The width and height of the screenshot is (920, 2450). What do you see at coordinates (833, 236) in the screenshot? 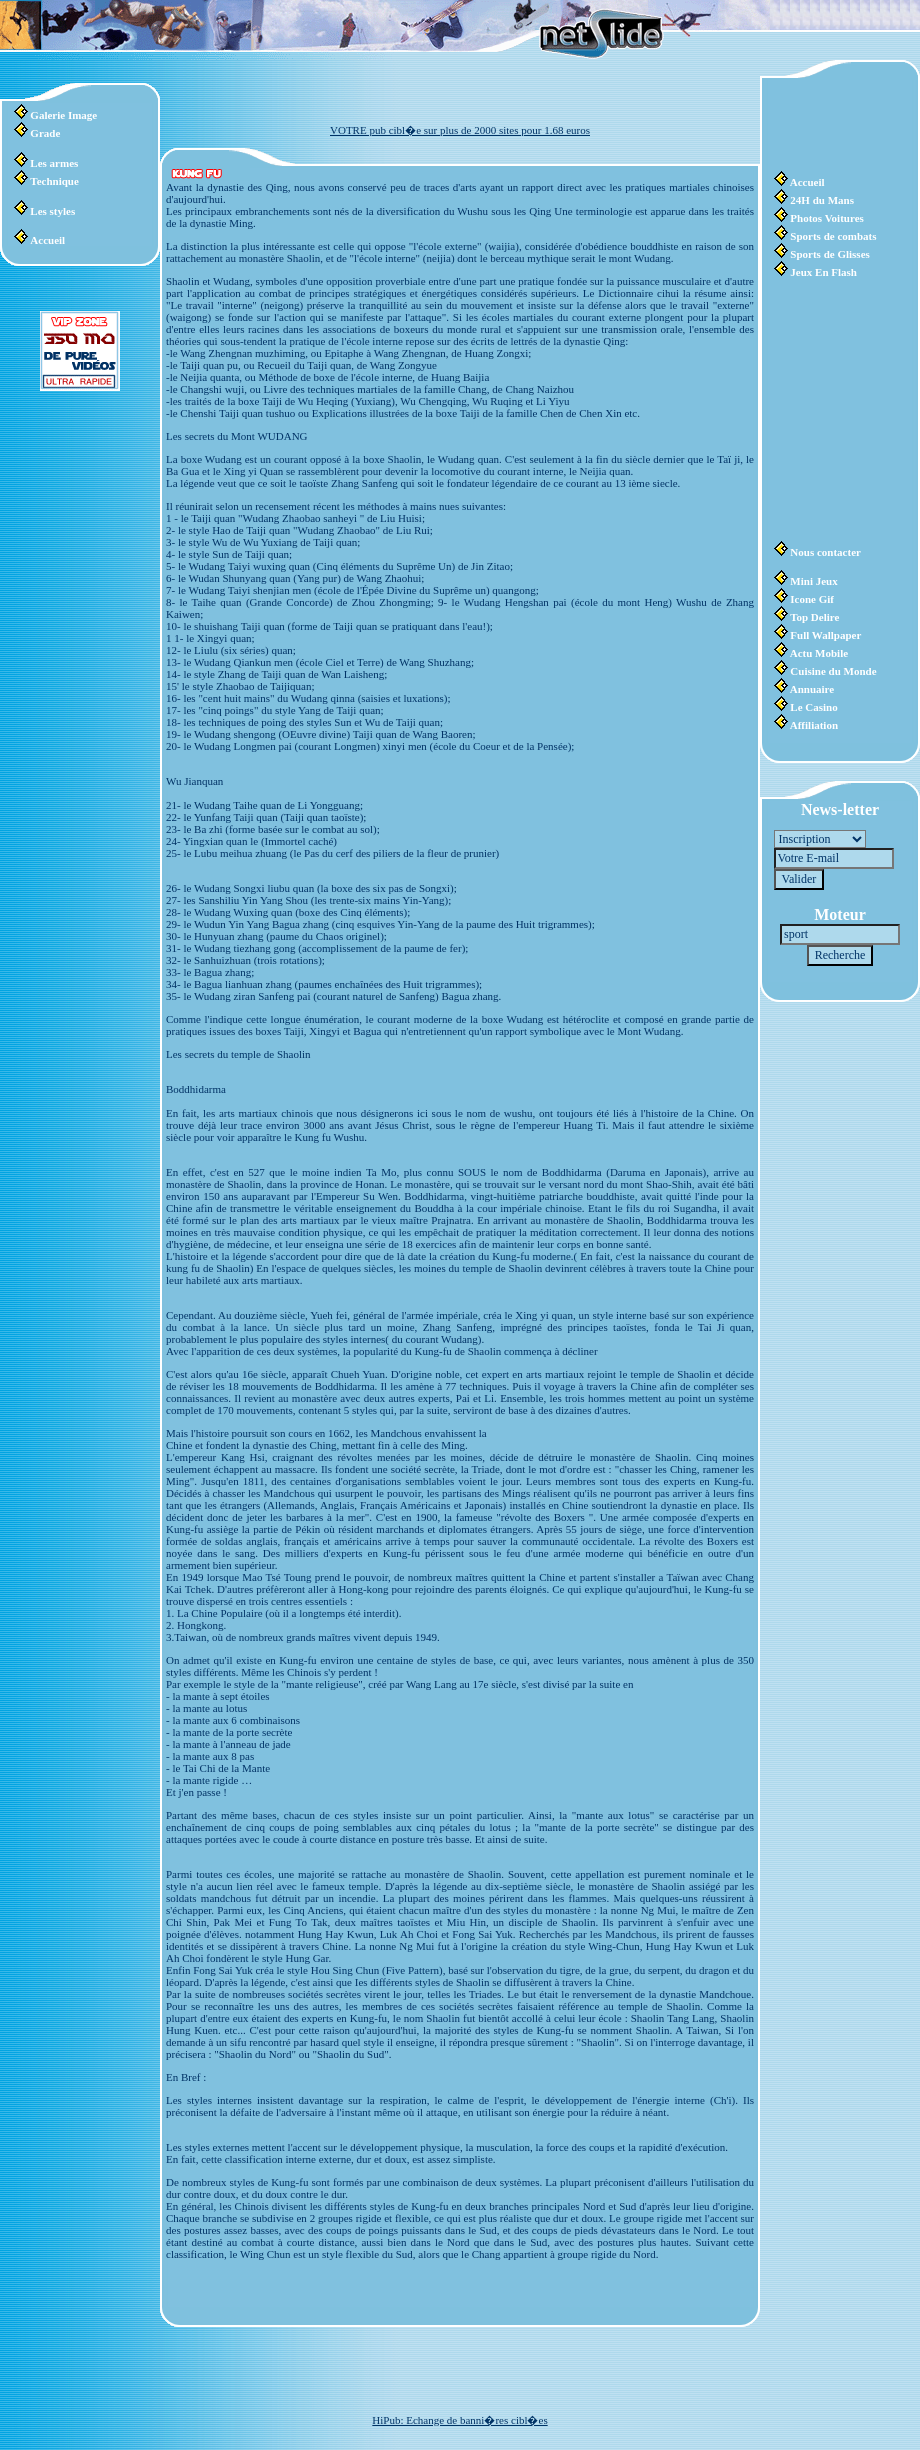
I see `Sports de combats` at bounding box center [833, 236].